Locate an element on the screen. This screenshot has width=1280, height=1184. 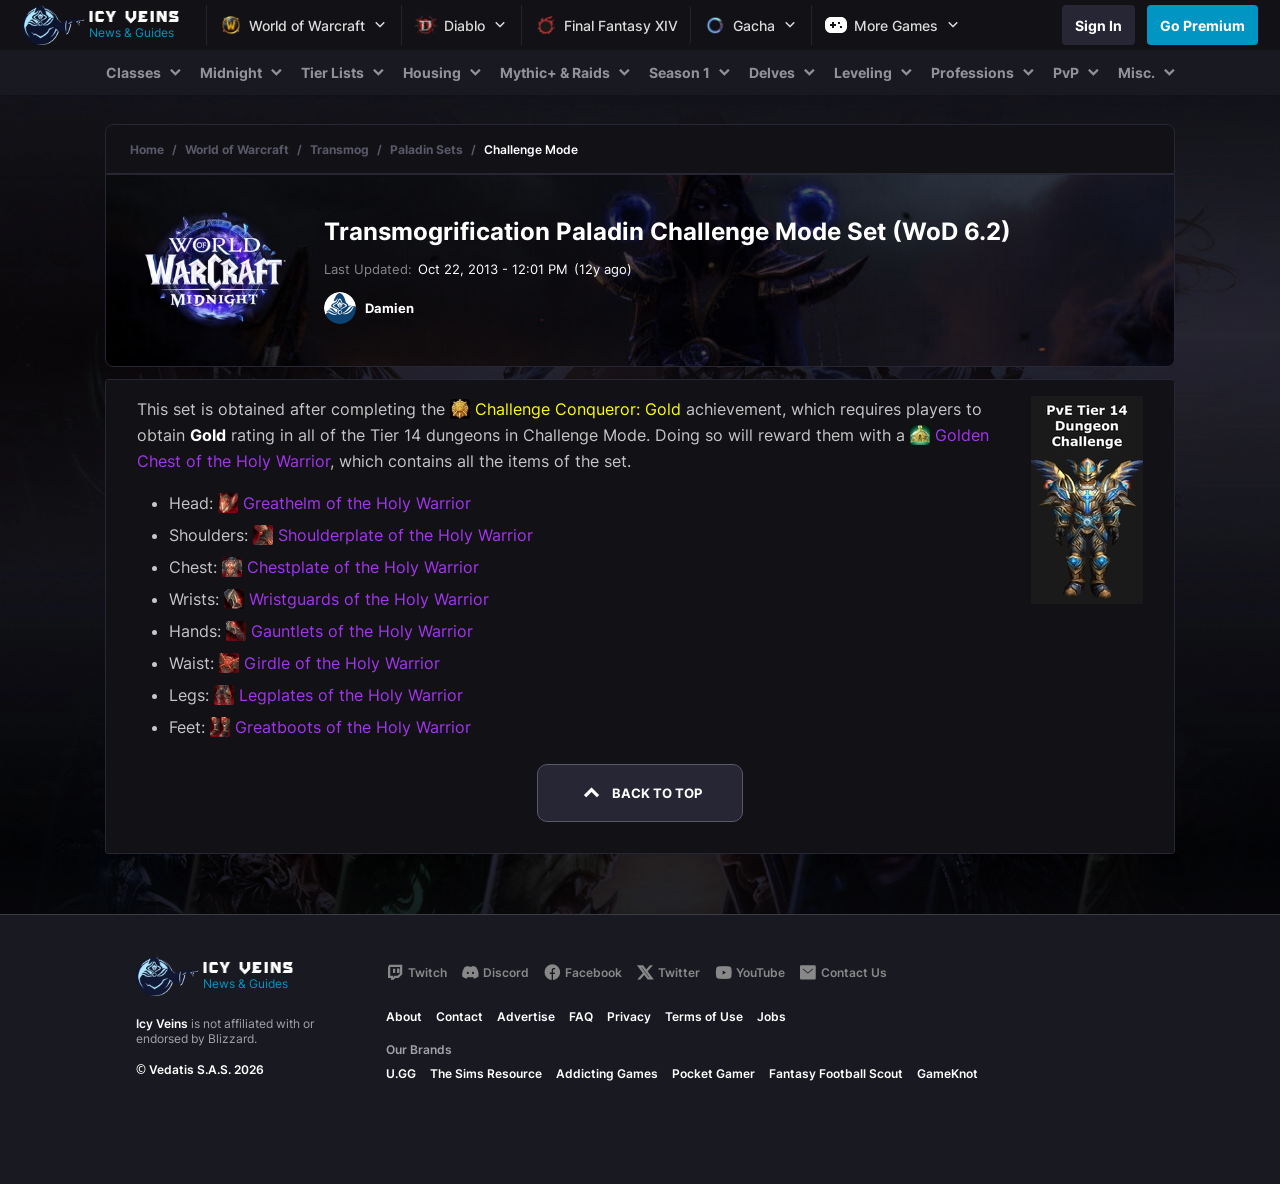
Home is located at coordinates (147, 149).